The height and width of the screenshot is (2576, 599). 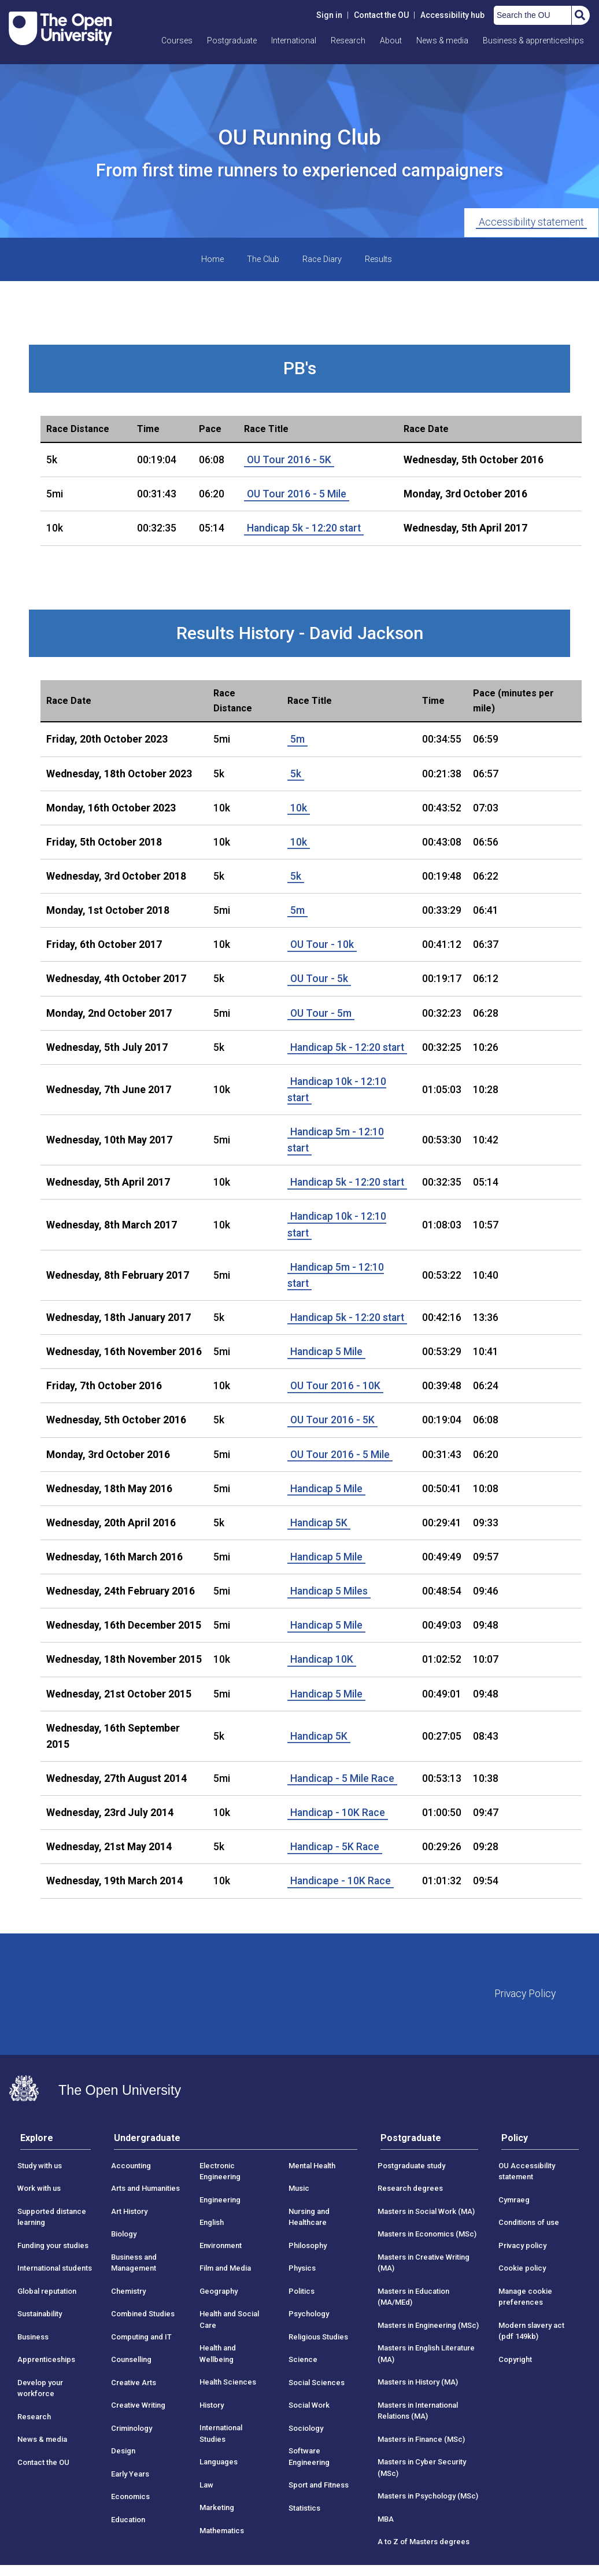 I want to click on Race Diary, so click(x=322, y=259).